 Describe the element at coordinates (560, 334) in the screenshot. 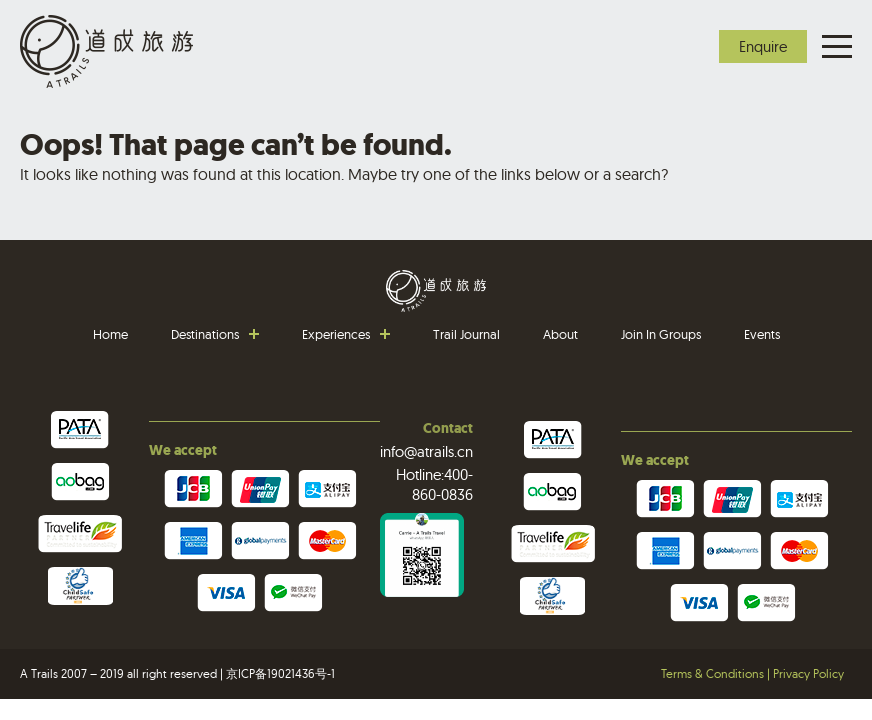

I see `About` at that location.